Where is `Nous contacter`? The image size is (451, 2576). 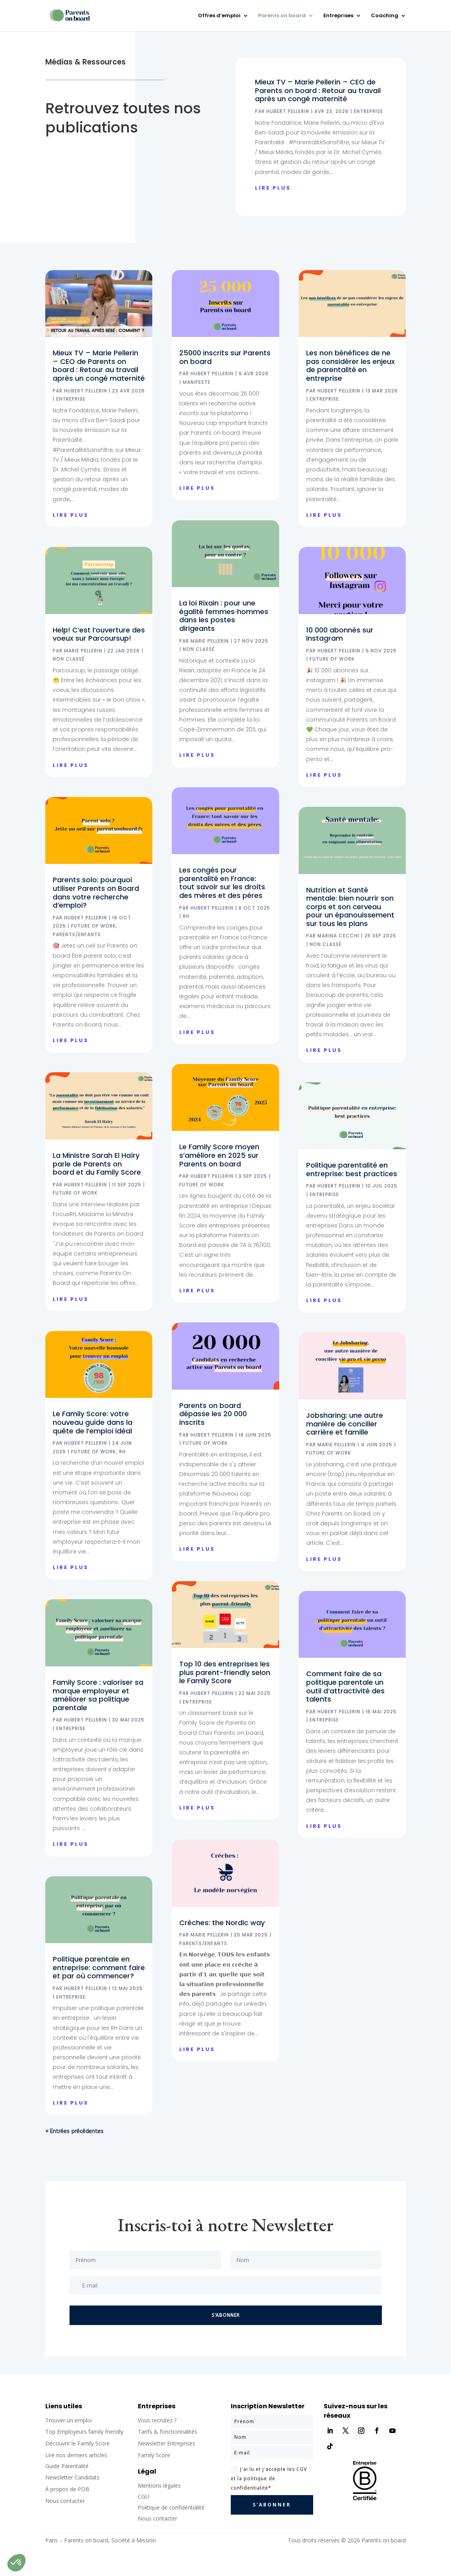 Nous contacter is located at coordinates (157, 2518).